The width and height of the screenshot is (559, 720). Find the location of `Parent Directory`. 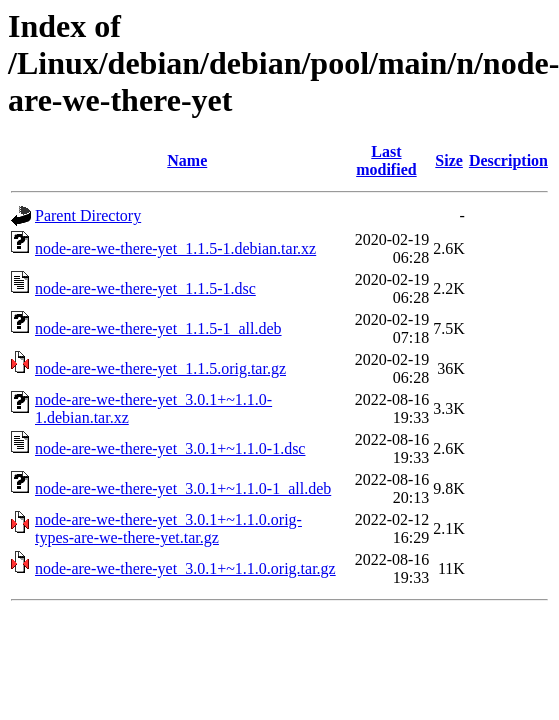

Parent Directory is located at coordinates (88, 215).